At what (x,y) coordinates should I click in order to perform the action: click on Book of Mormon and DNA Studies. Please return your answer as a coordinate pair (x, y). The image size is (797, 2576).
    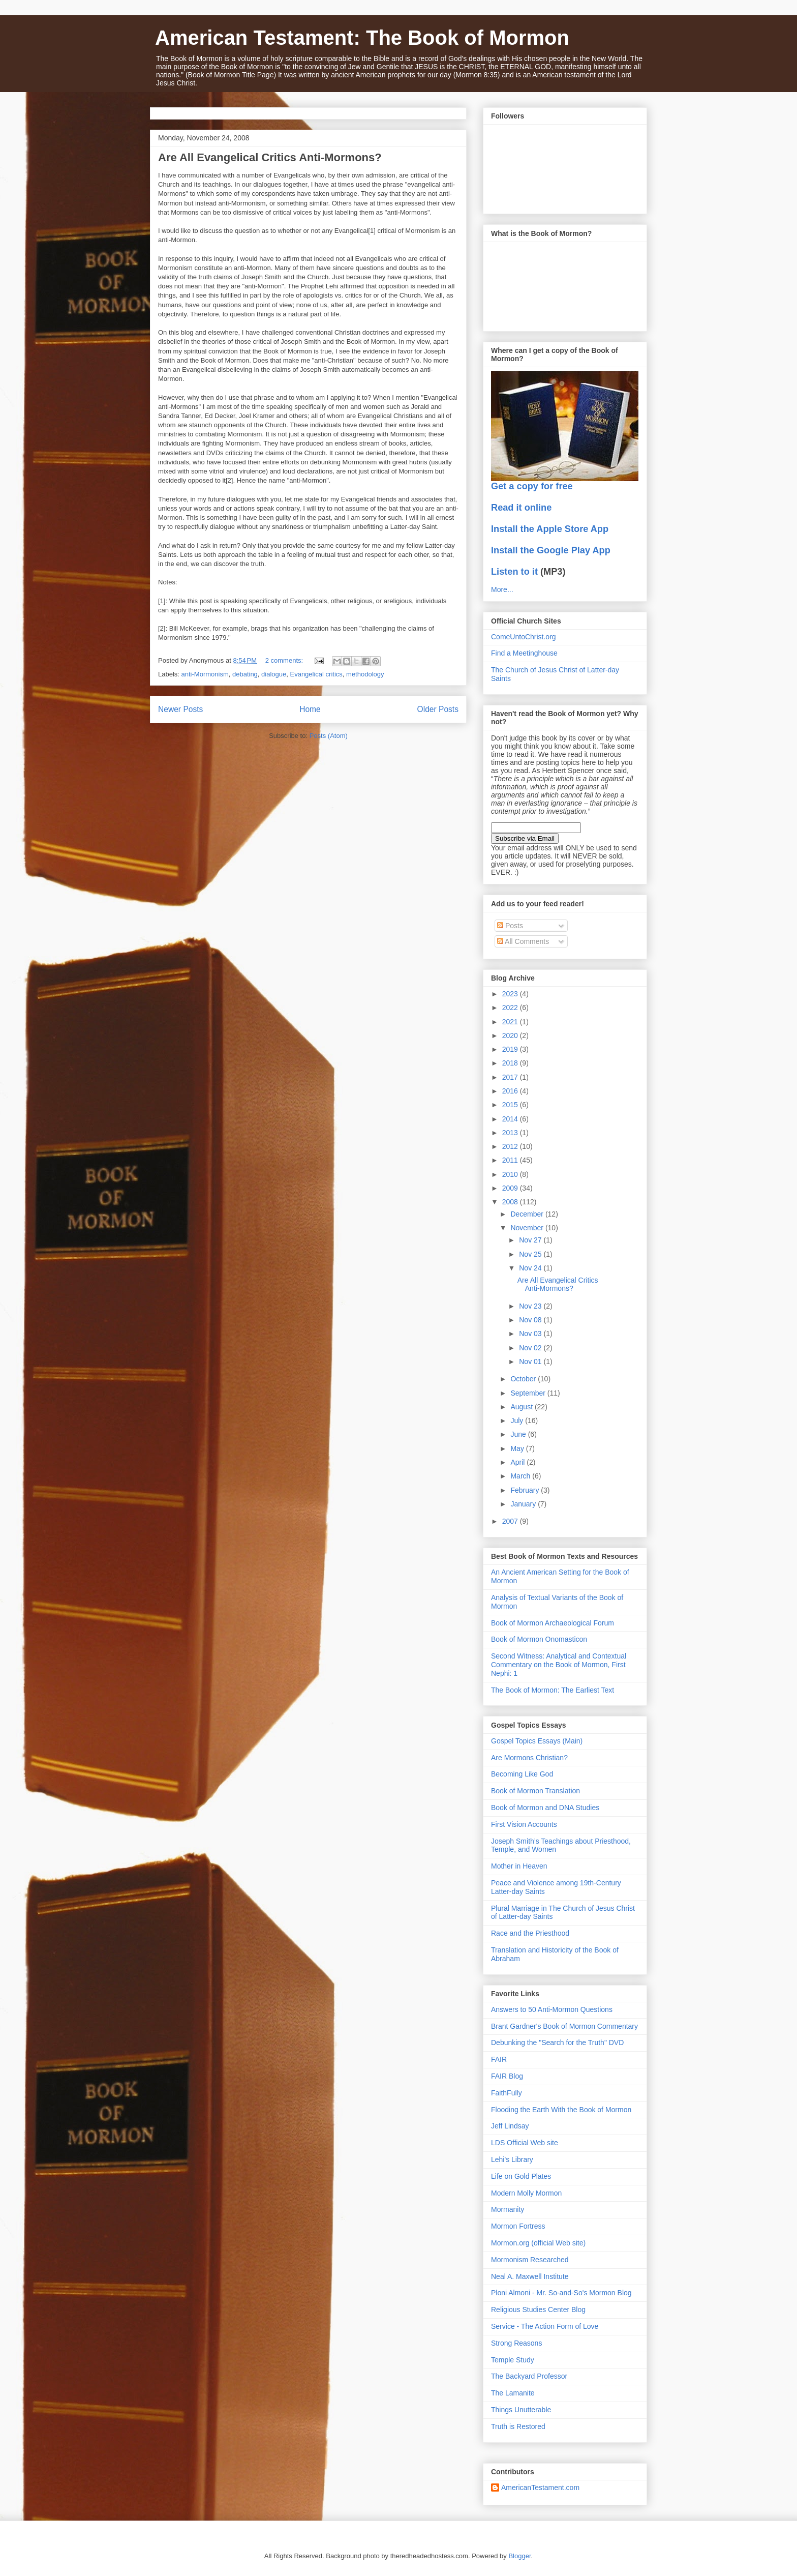
    Looking at the image, I should click on (545, 1807).